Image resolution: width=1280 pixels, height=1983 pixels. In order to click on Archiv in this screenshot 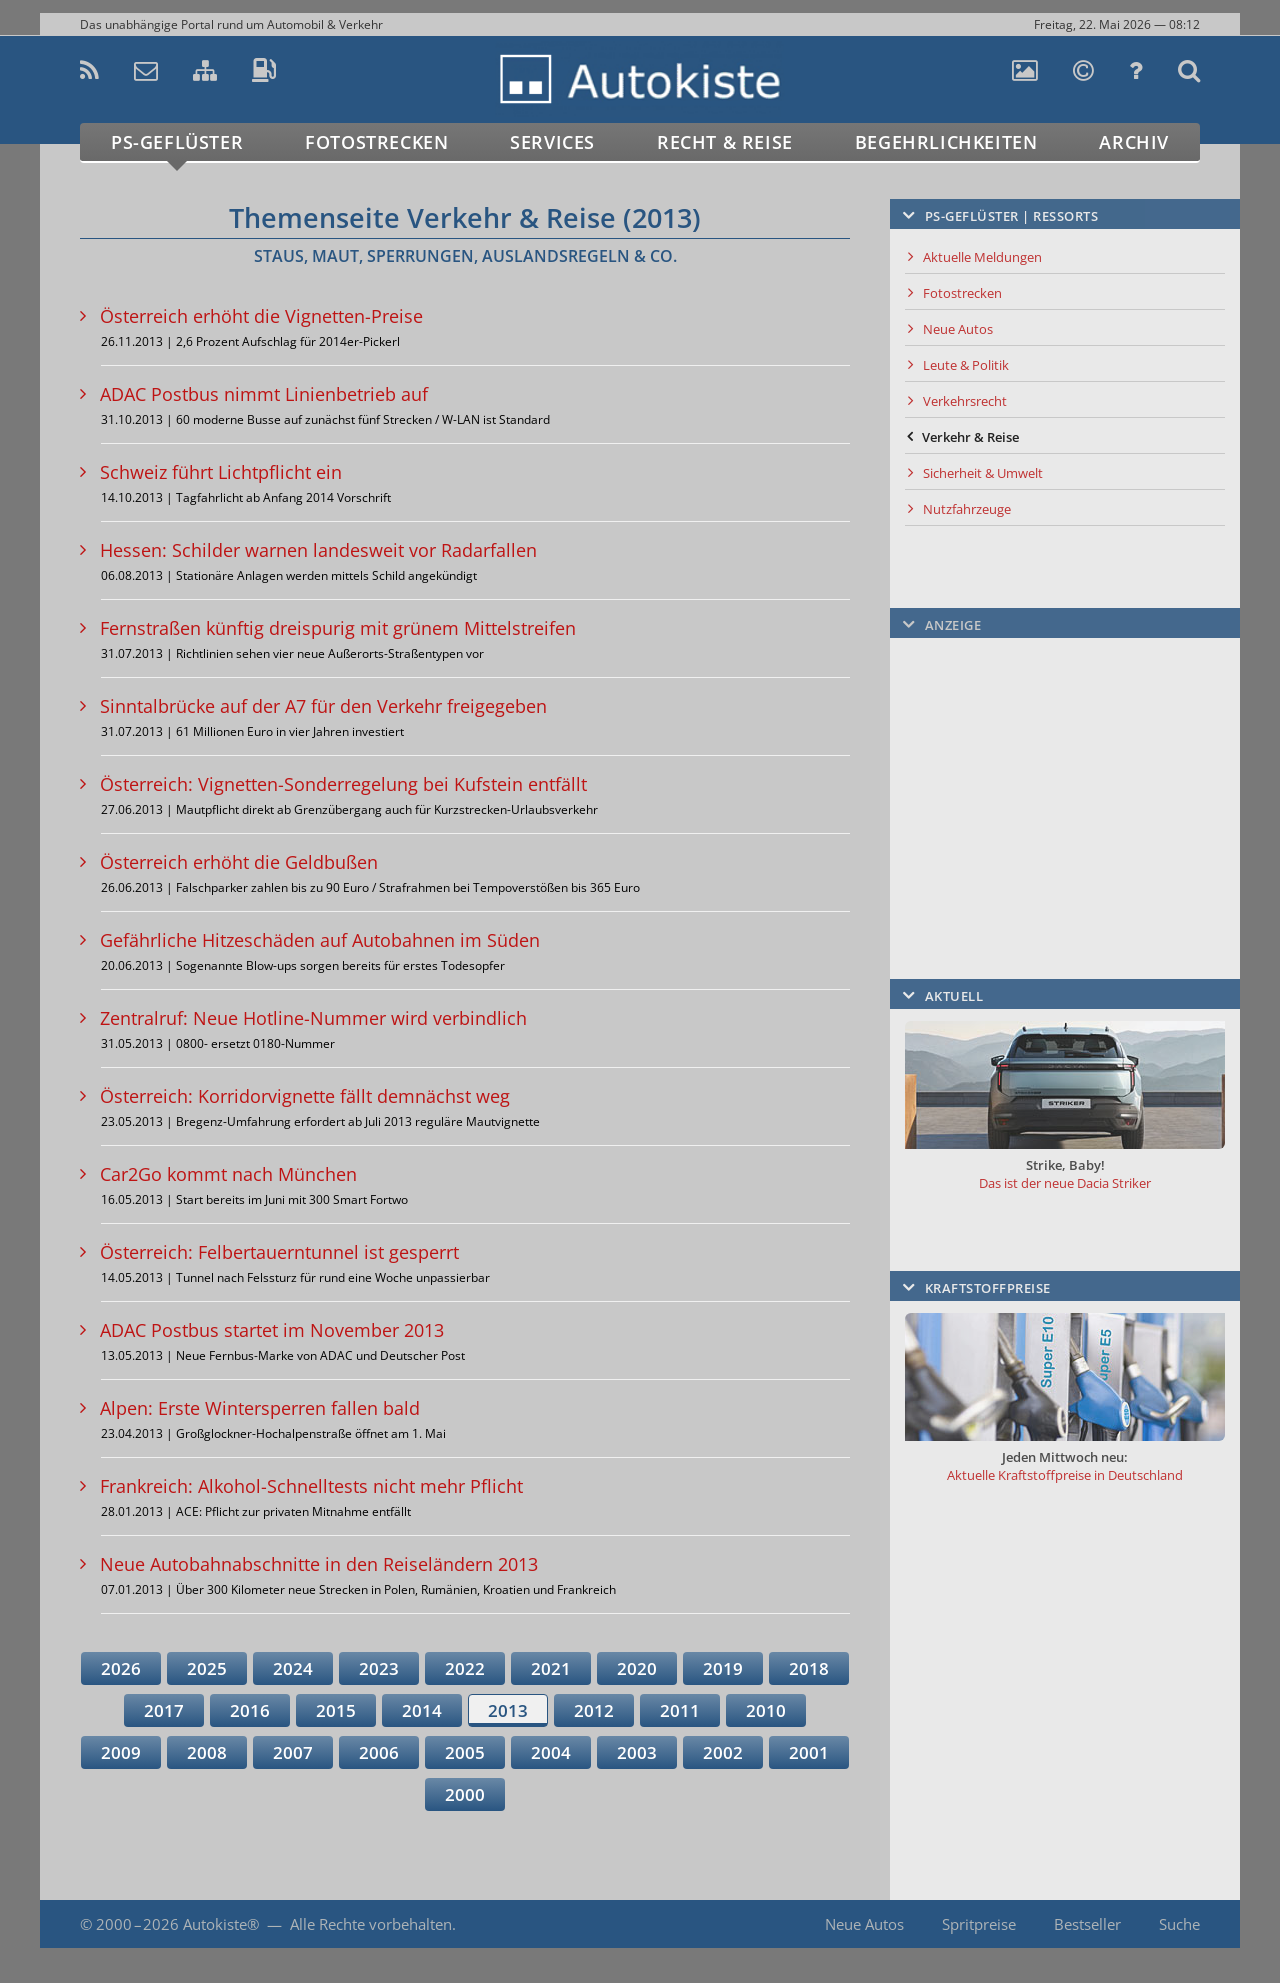, I will do `click(1134, 142)`.